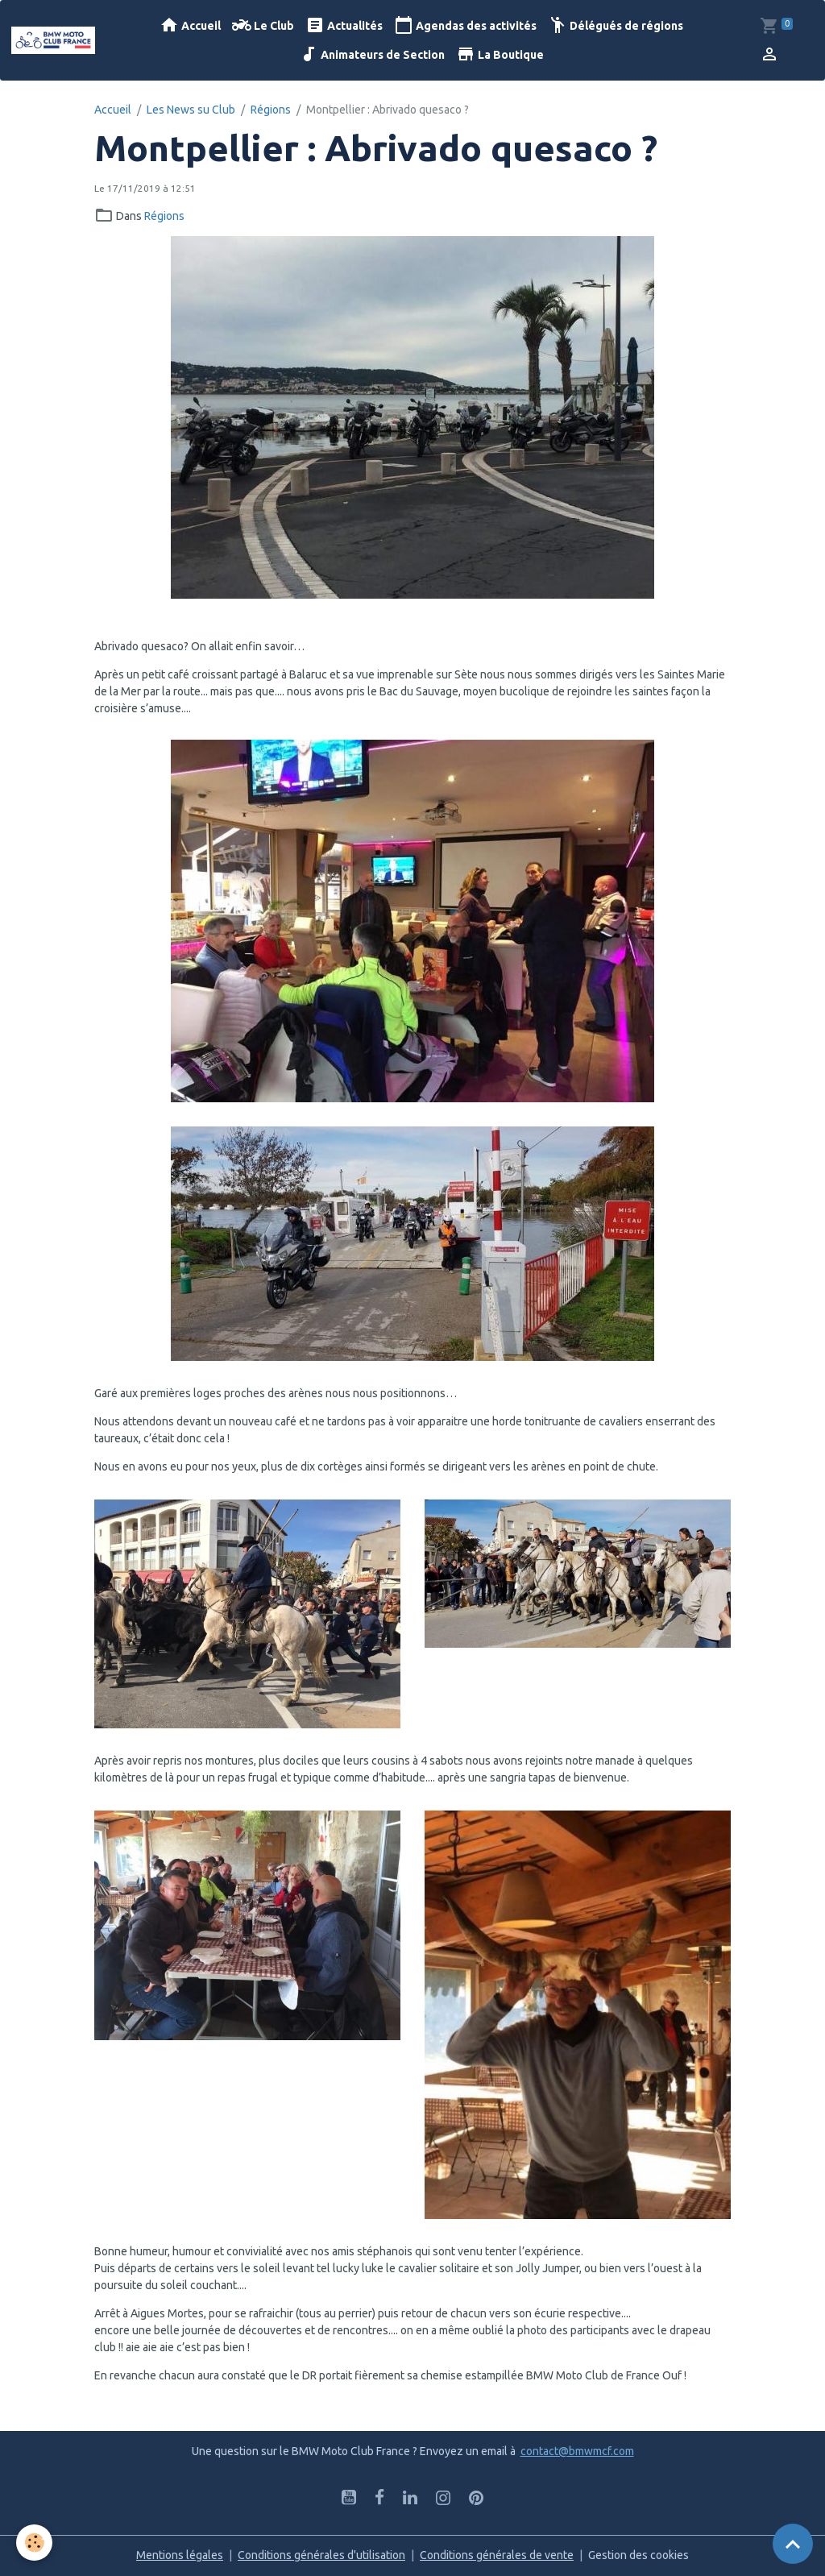 The height and width of the screenshot is (2576, 825). What do you see at coordinates (500, 54) in the screenshot?
I see `La Boutique` at bounding box center [500, 54].